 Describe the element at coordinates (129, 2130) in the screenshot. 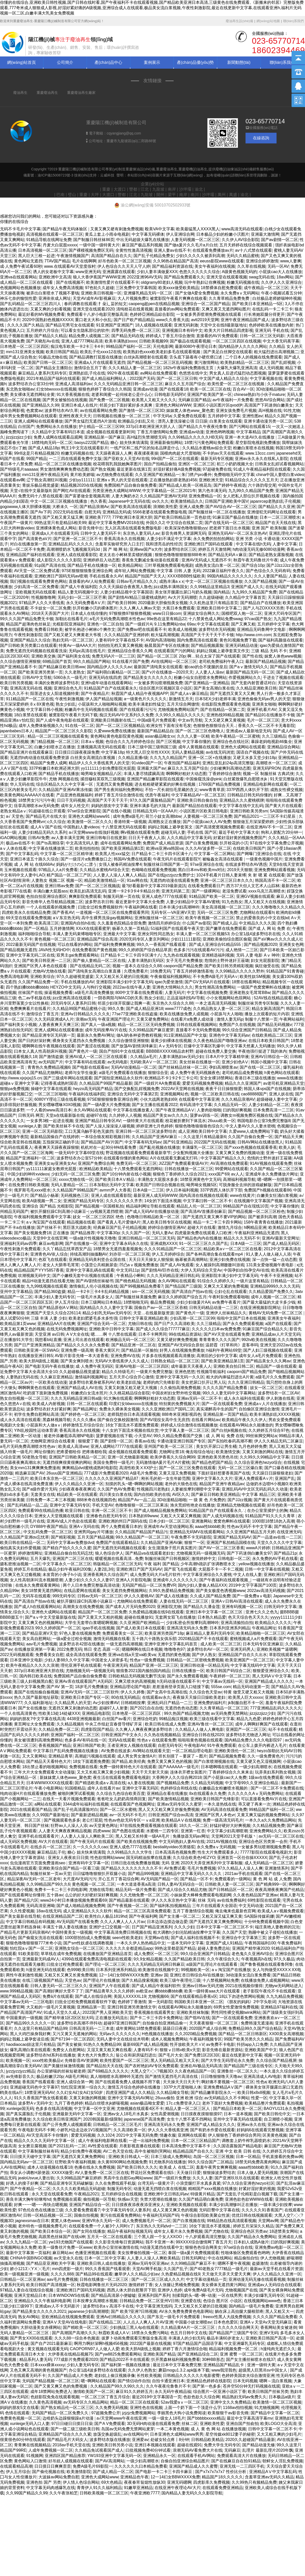

I see `久久高清欧美一区` at that location.